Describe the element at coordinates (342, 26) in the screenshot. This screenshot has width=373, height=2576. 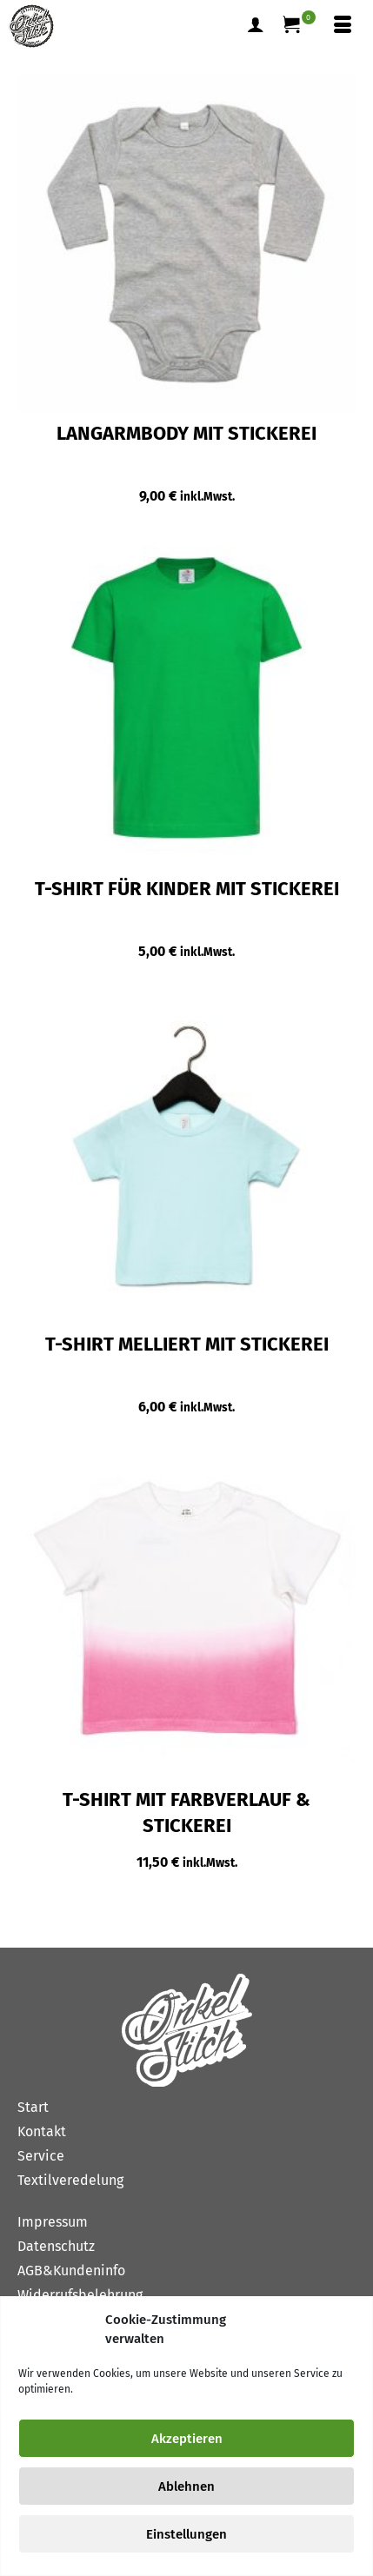
I see `[Menü]` at that location.